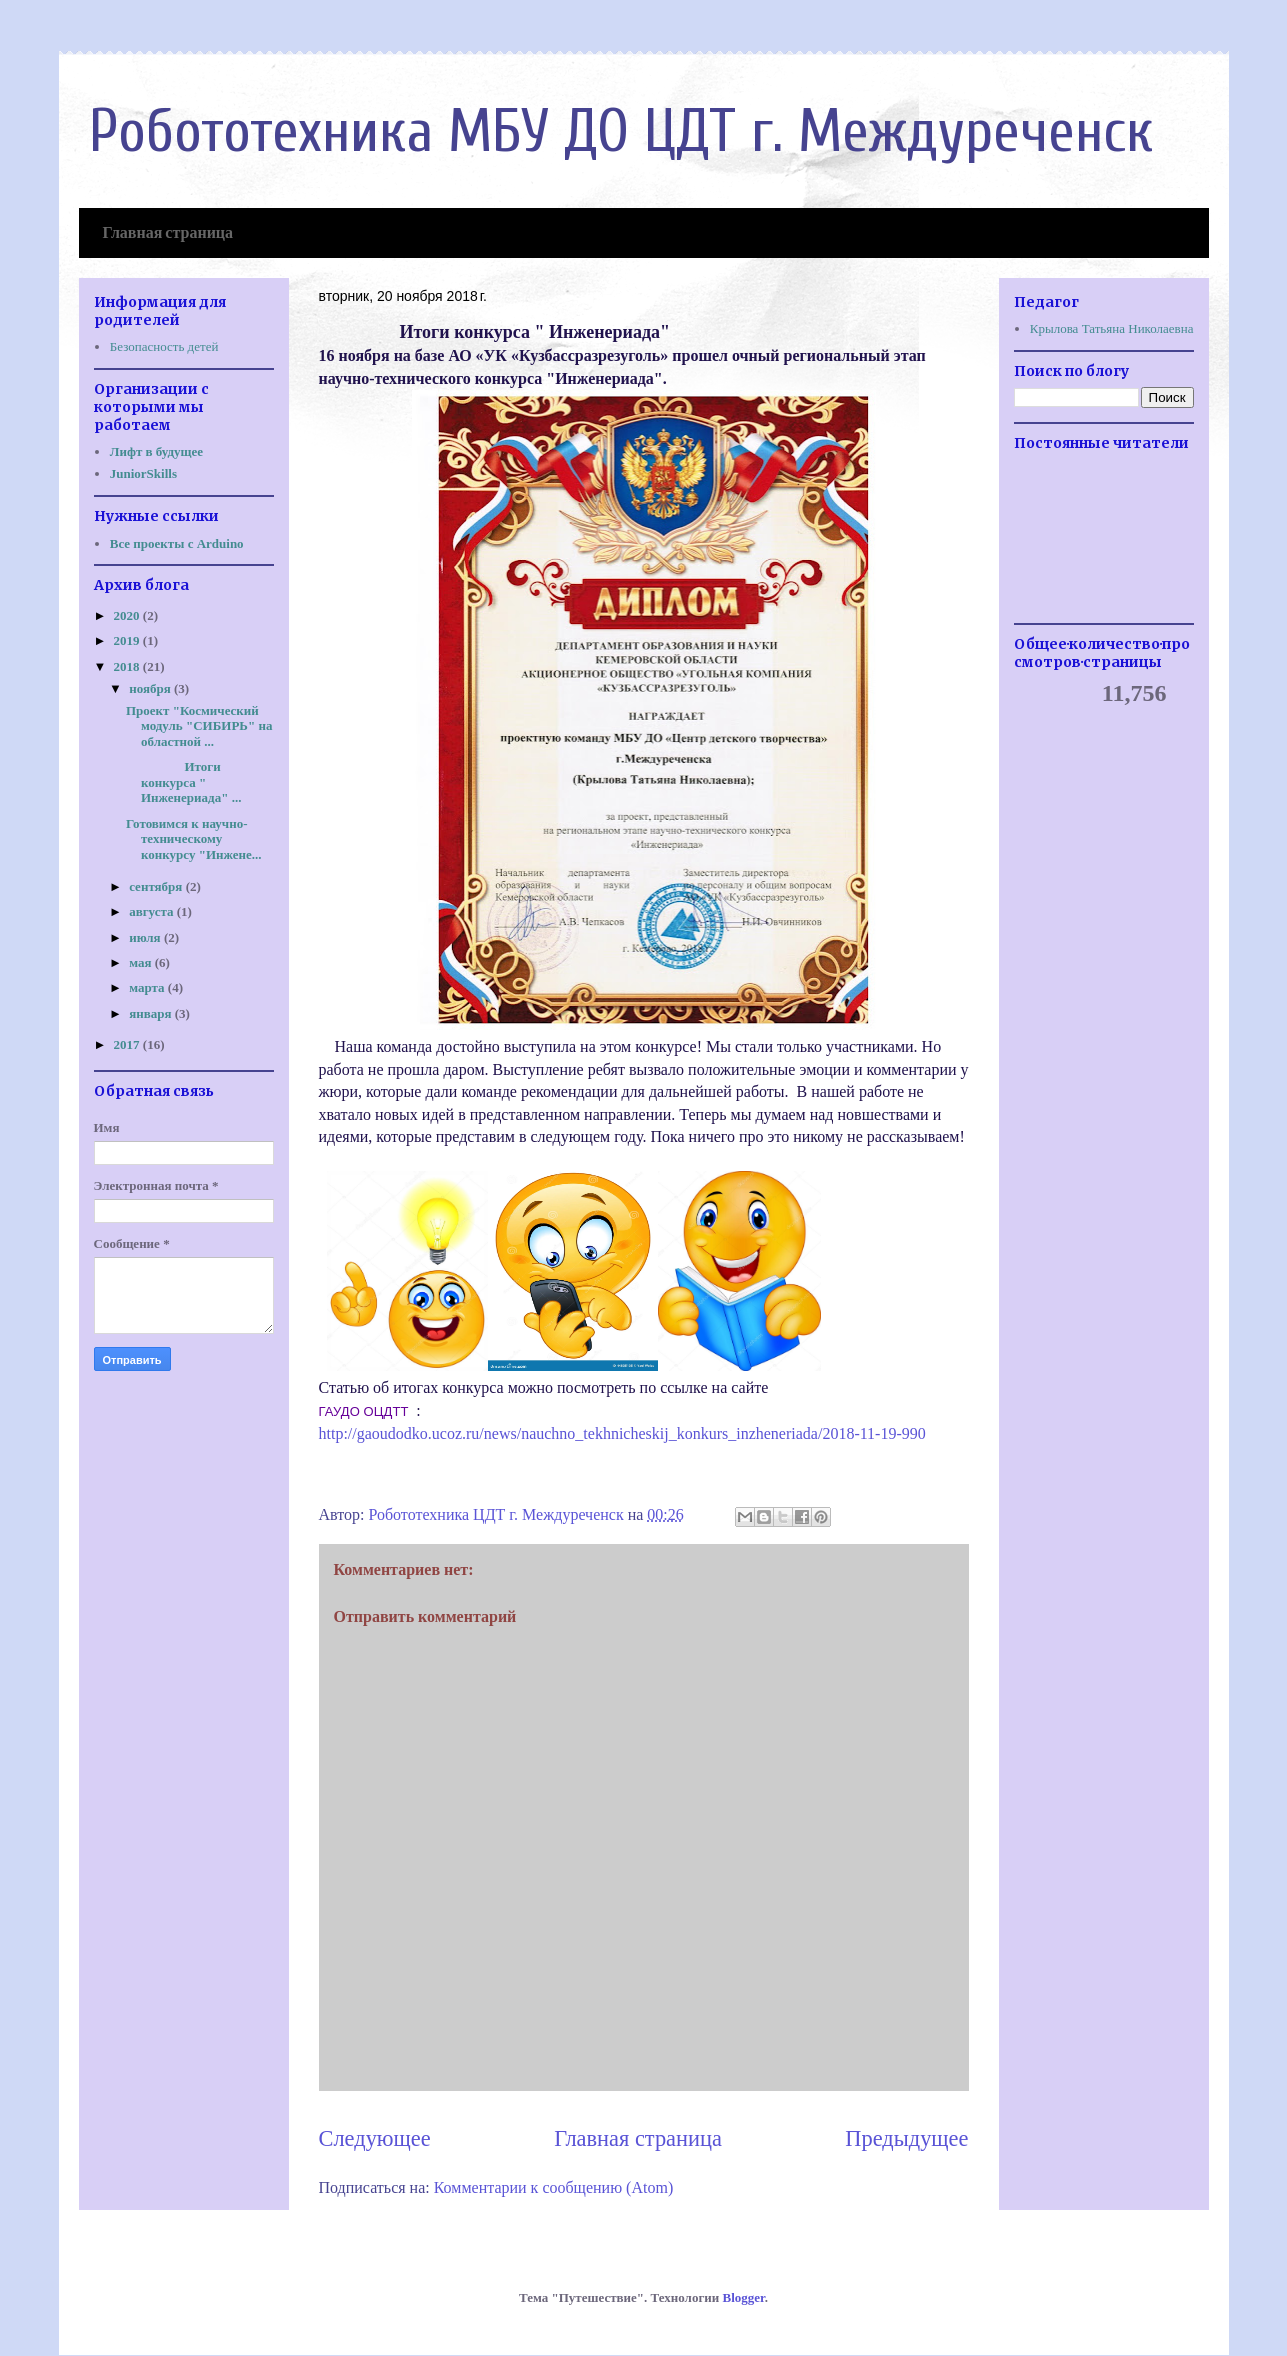 The width and height of the screenshot is (1287, 2356). Describe the element at coordinates (151, 688) in the screenshot. I see `ноября` at that location.